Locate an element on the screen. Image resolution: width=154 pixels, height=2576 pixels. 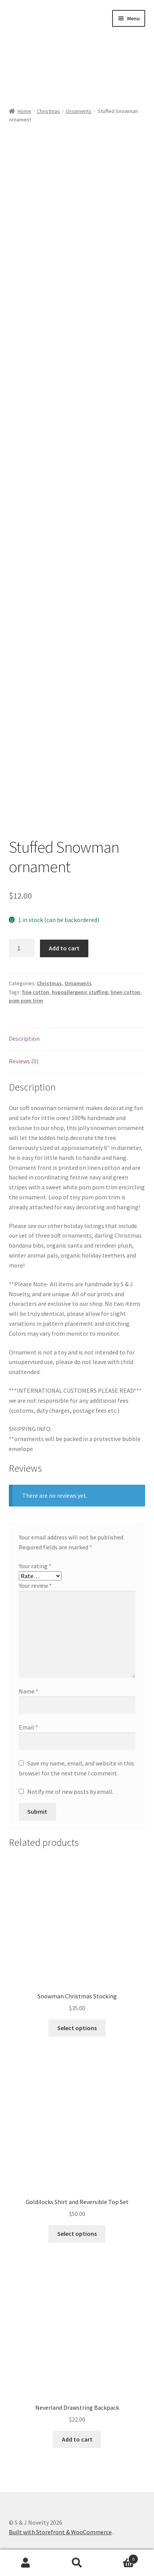
Add to cart is located at coordinates (64, 948).